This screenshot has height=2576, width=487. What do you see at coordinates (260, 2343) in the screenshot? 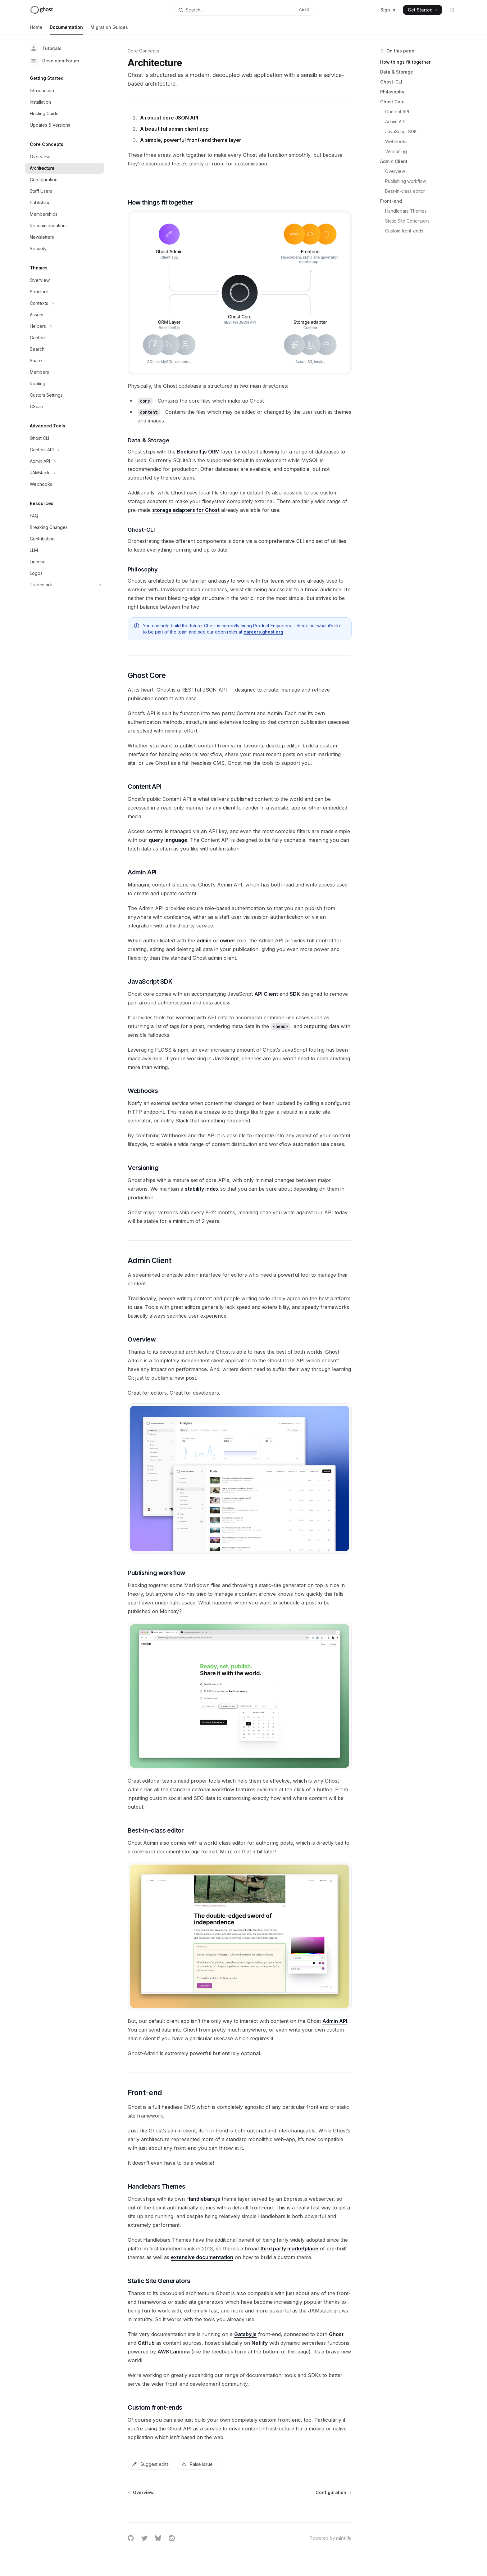
I see `Netlify` at bounding box center [260, 2343].